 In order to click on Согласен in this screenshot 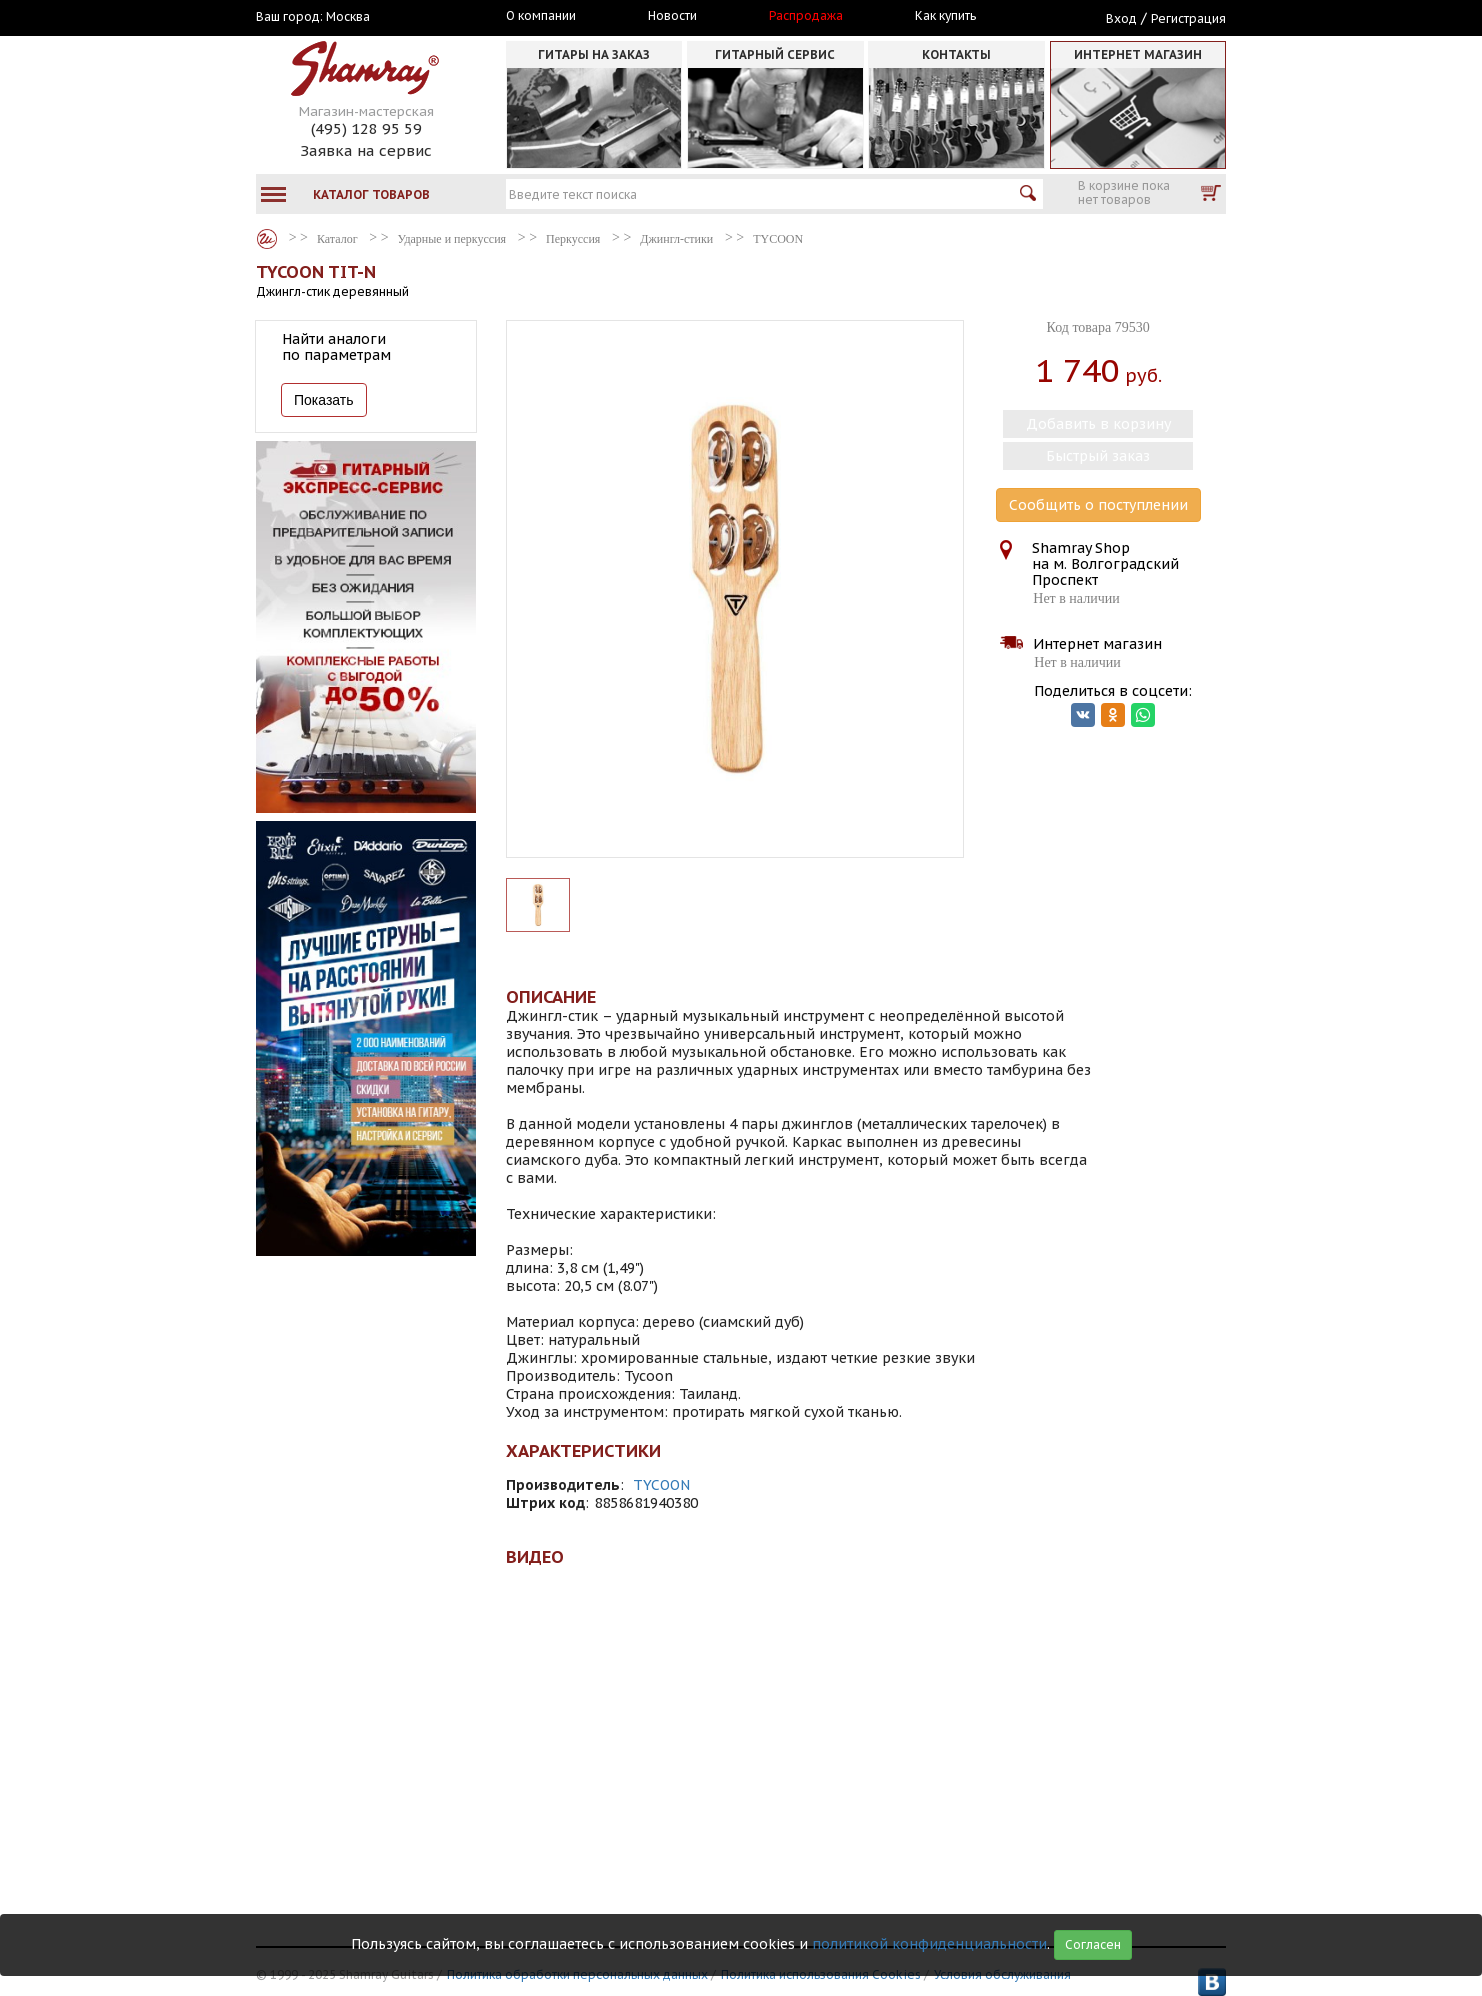, I will do `click(1093, 1944)`.